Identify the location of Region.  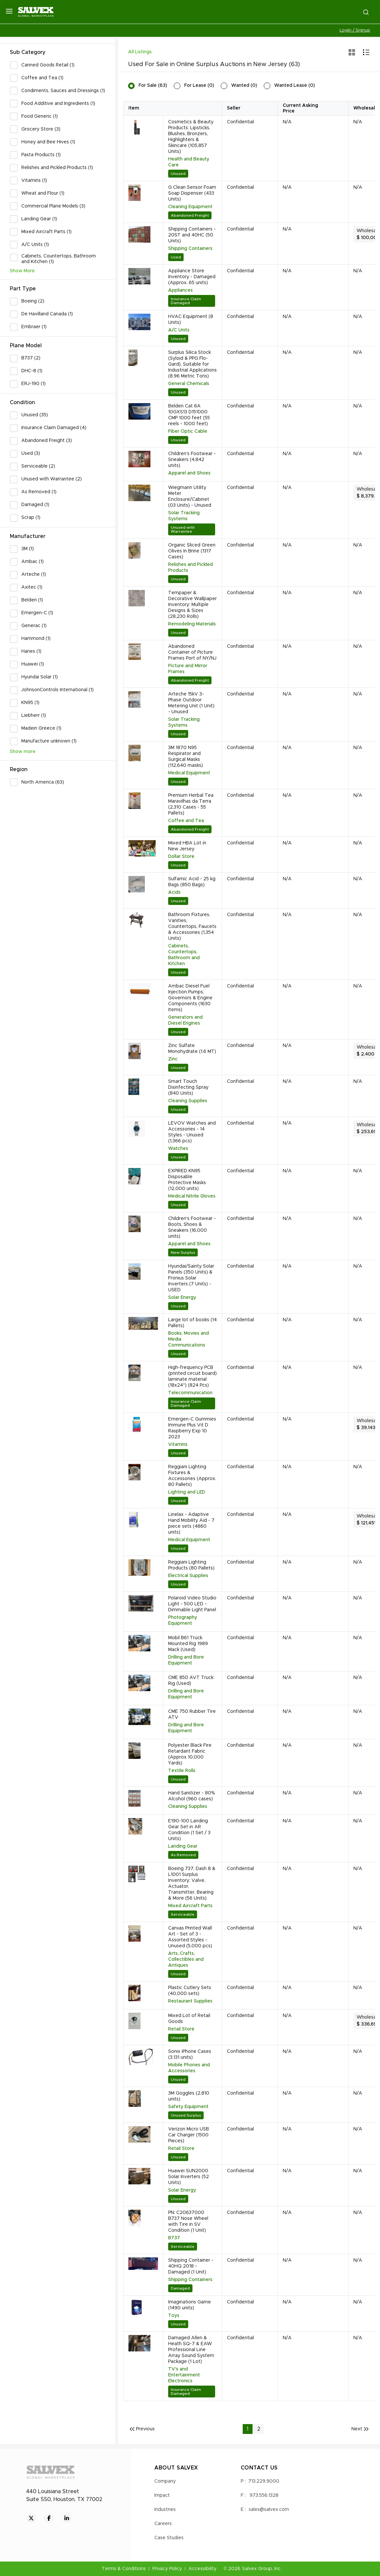
(19, 769).